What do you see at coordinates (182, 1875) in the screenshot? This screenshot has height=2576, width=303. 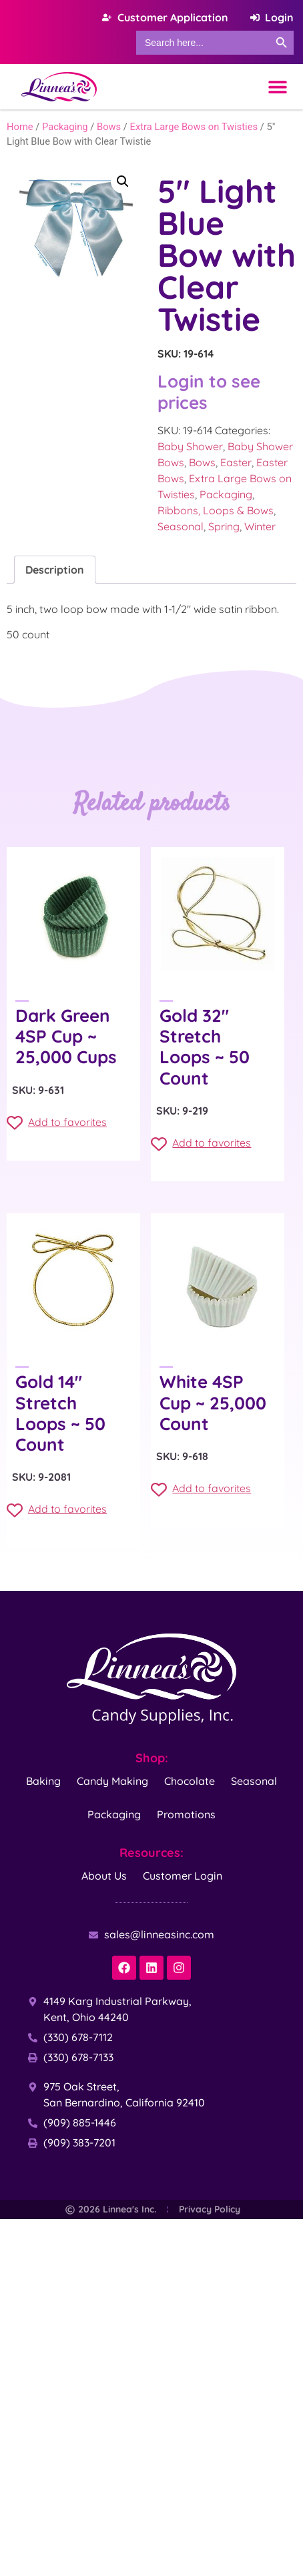 I see `Customer Login` at bounding box center [182, 1875].